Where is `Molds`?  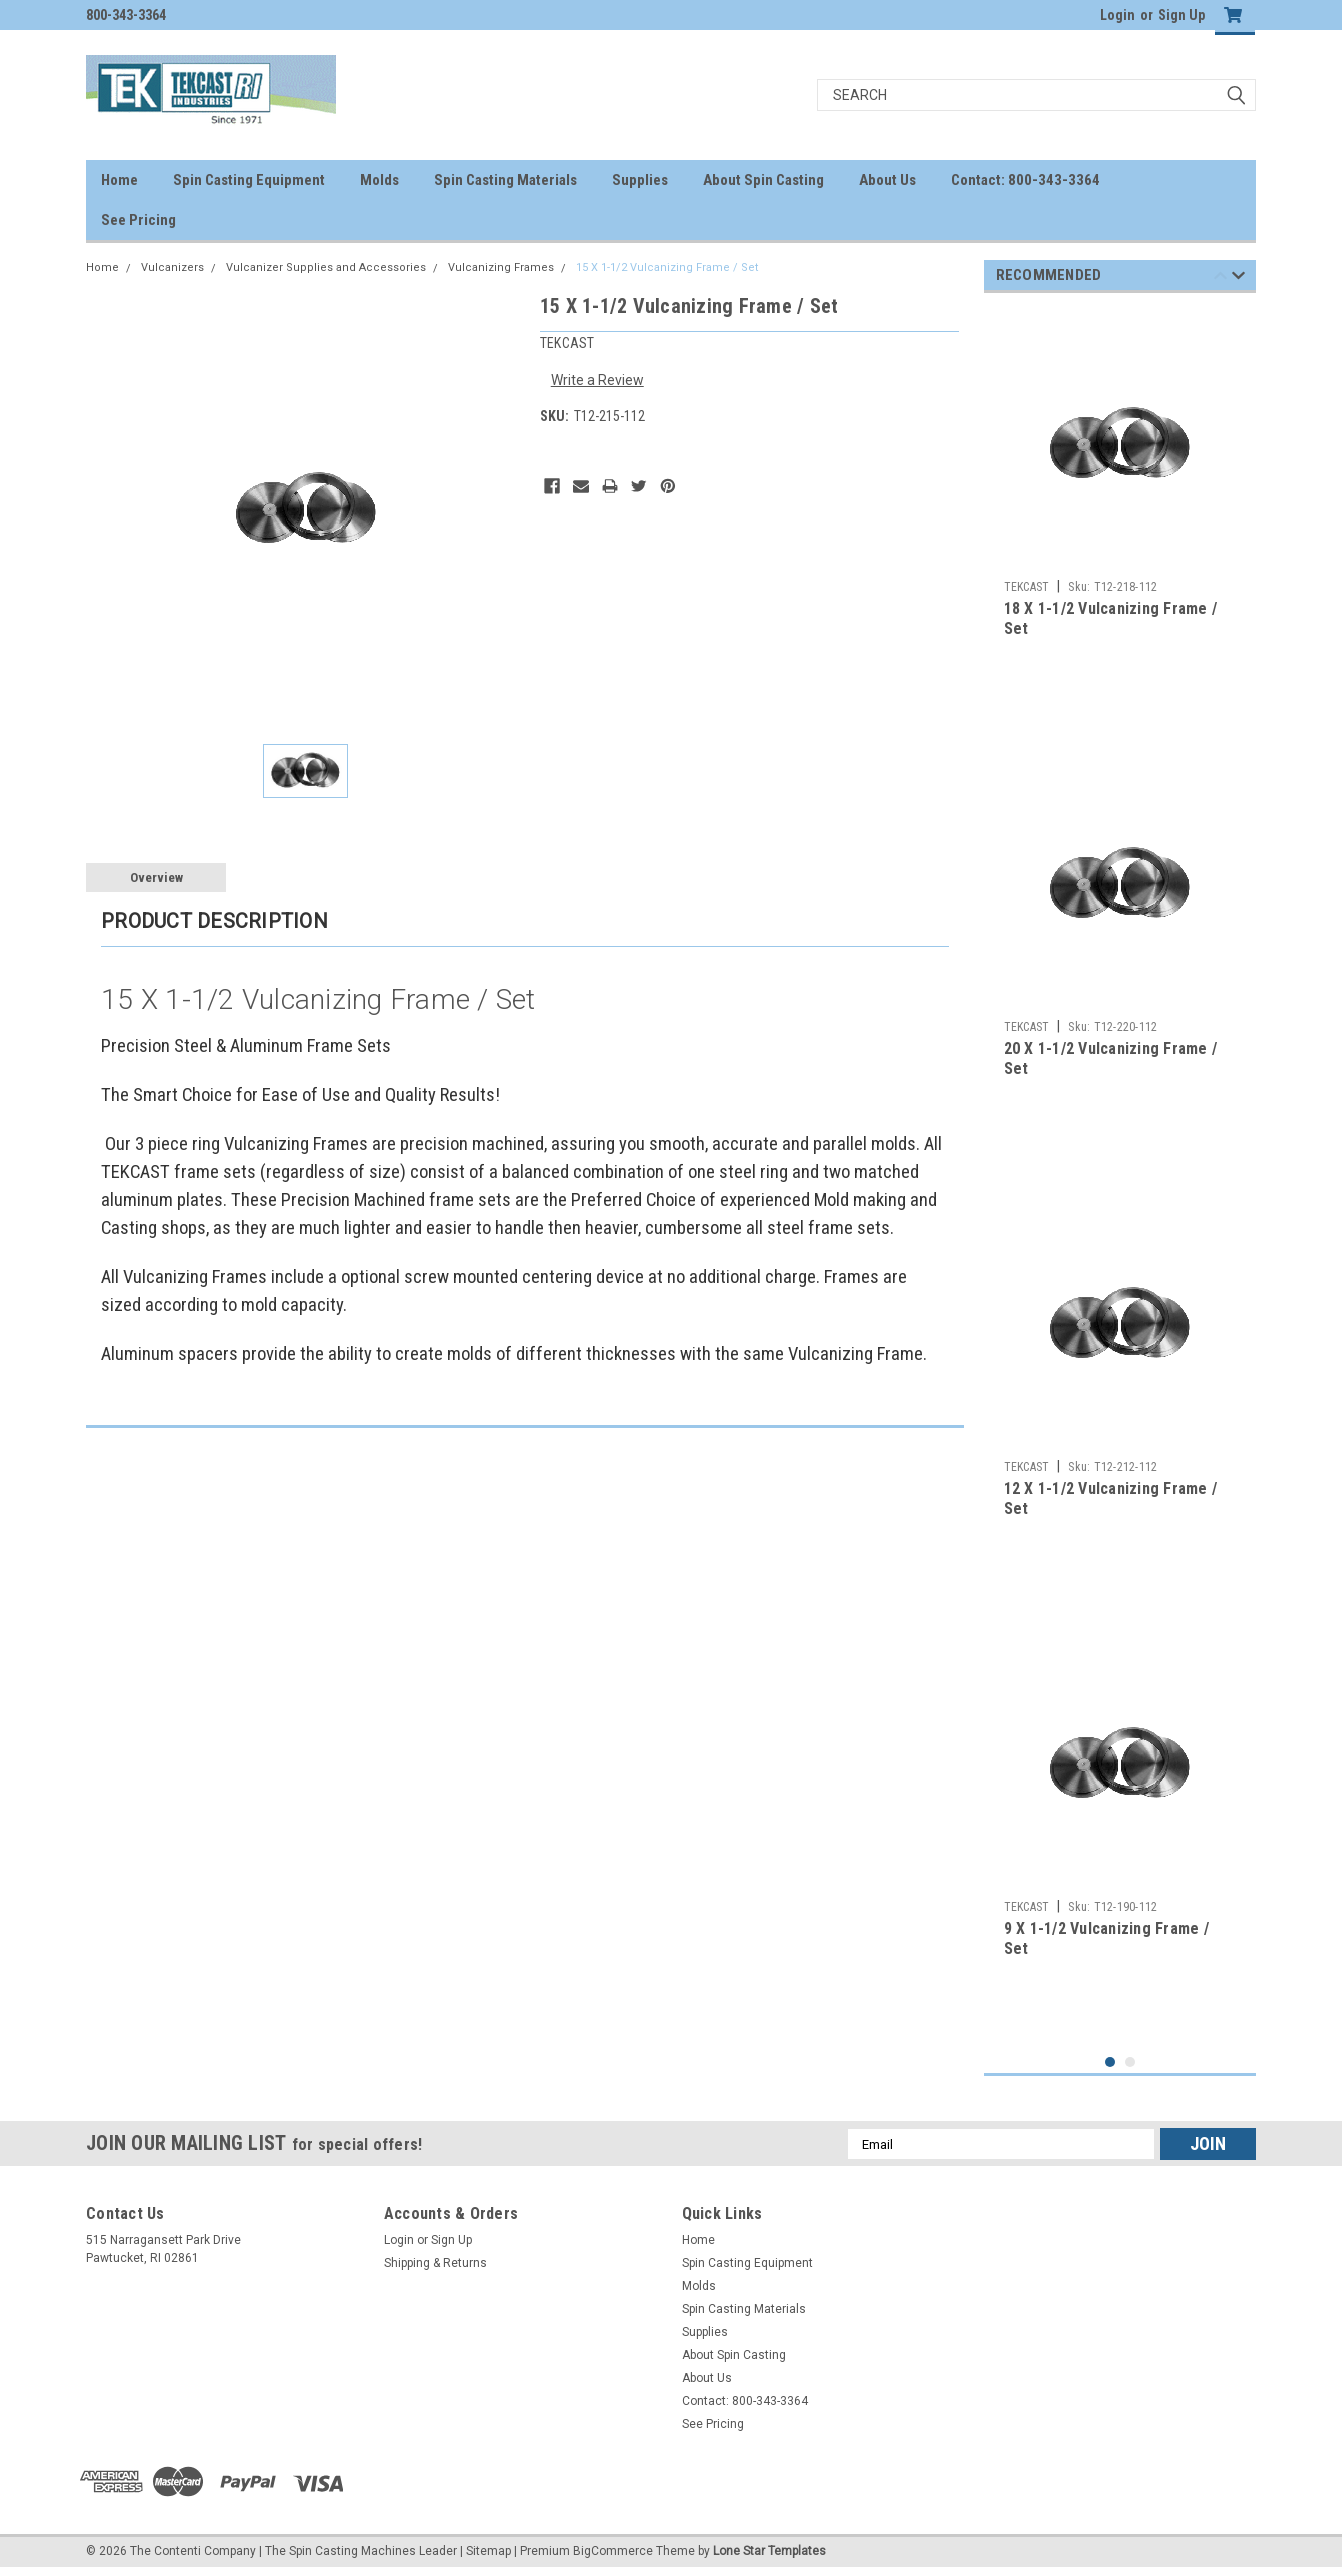 Molds is located at coordinates (379, 180).